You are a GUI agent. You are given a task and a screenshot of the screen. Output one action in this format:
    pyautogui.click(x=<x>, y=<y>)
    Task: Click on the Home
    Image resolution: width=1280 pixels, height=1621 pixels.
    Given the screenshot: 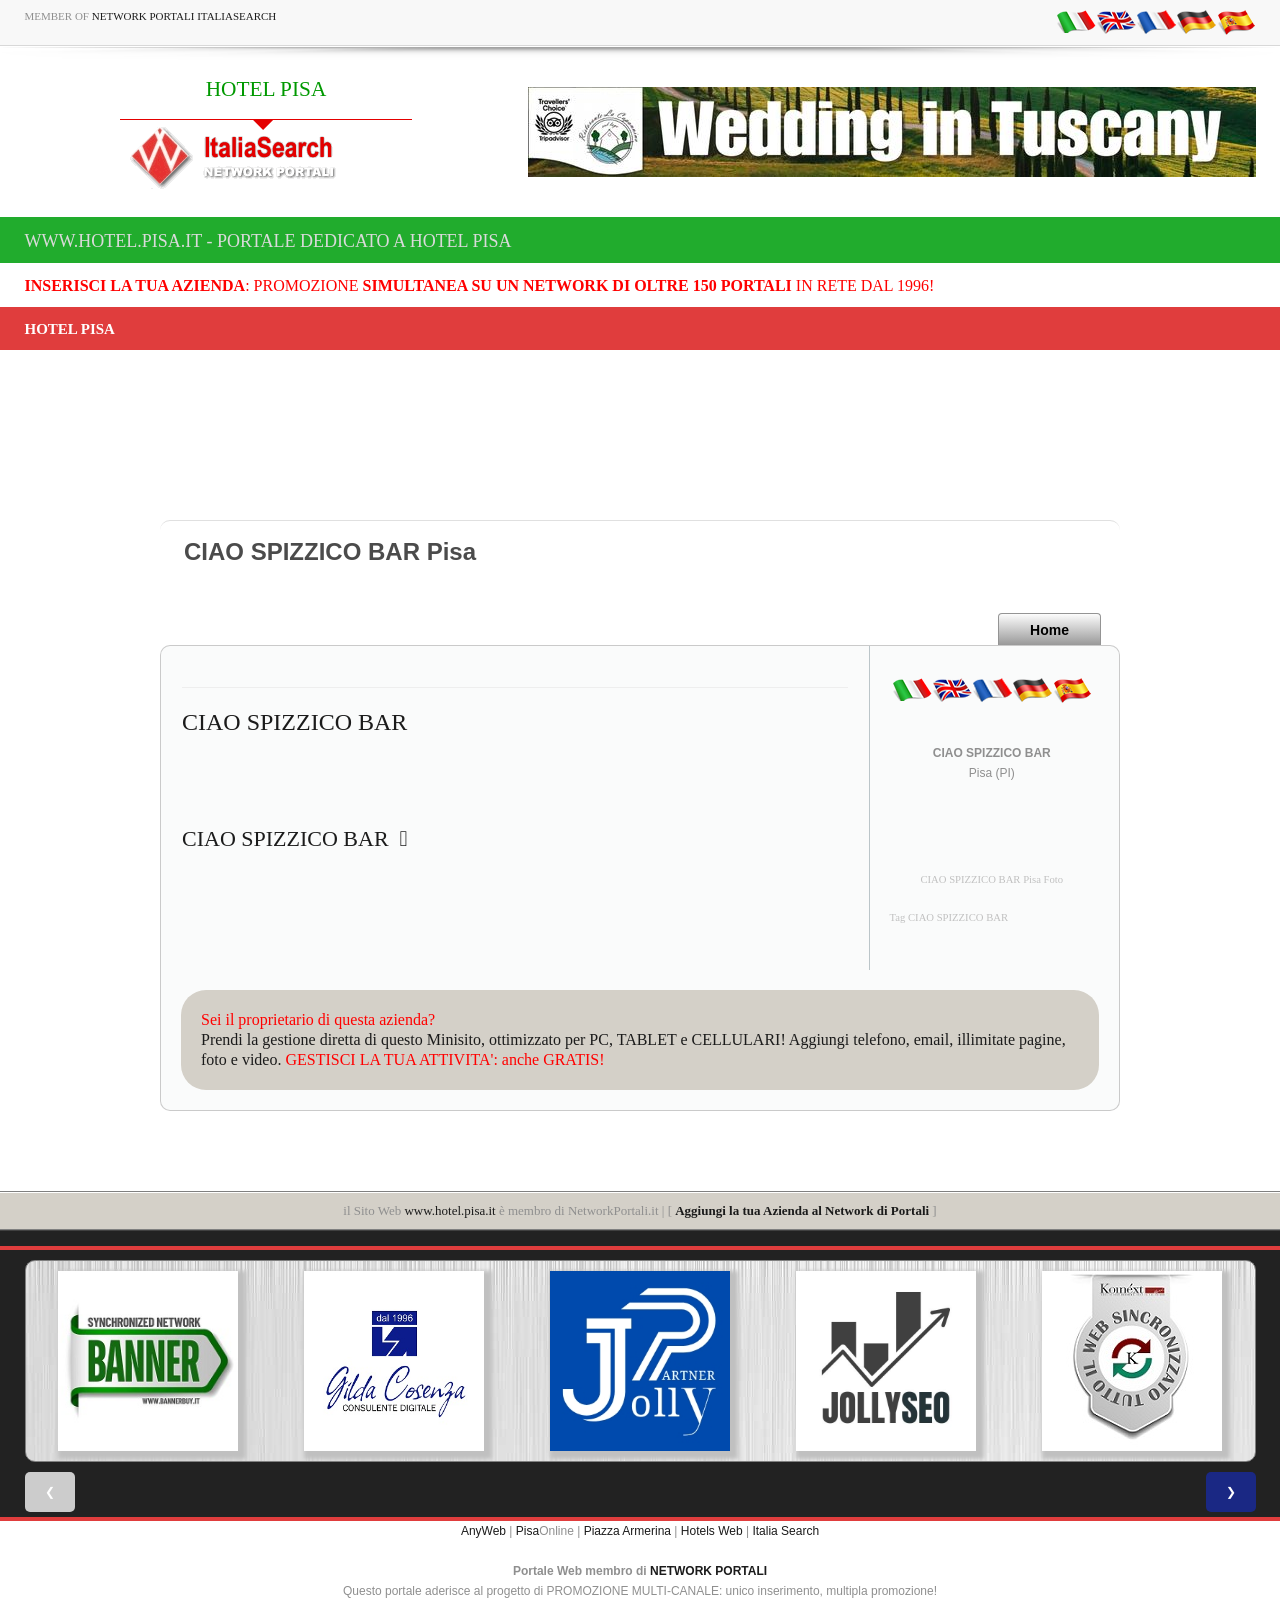 What is the action you would take?
    pyautogui.click(x=1049, y=630)
    